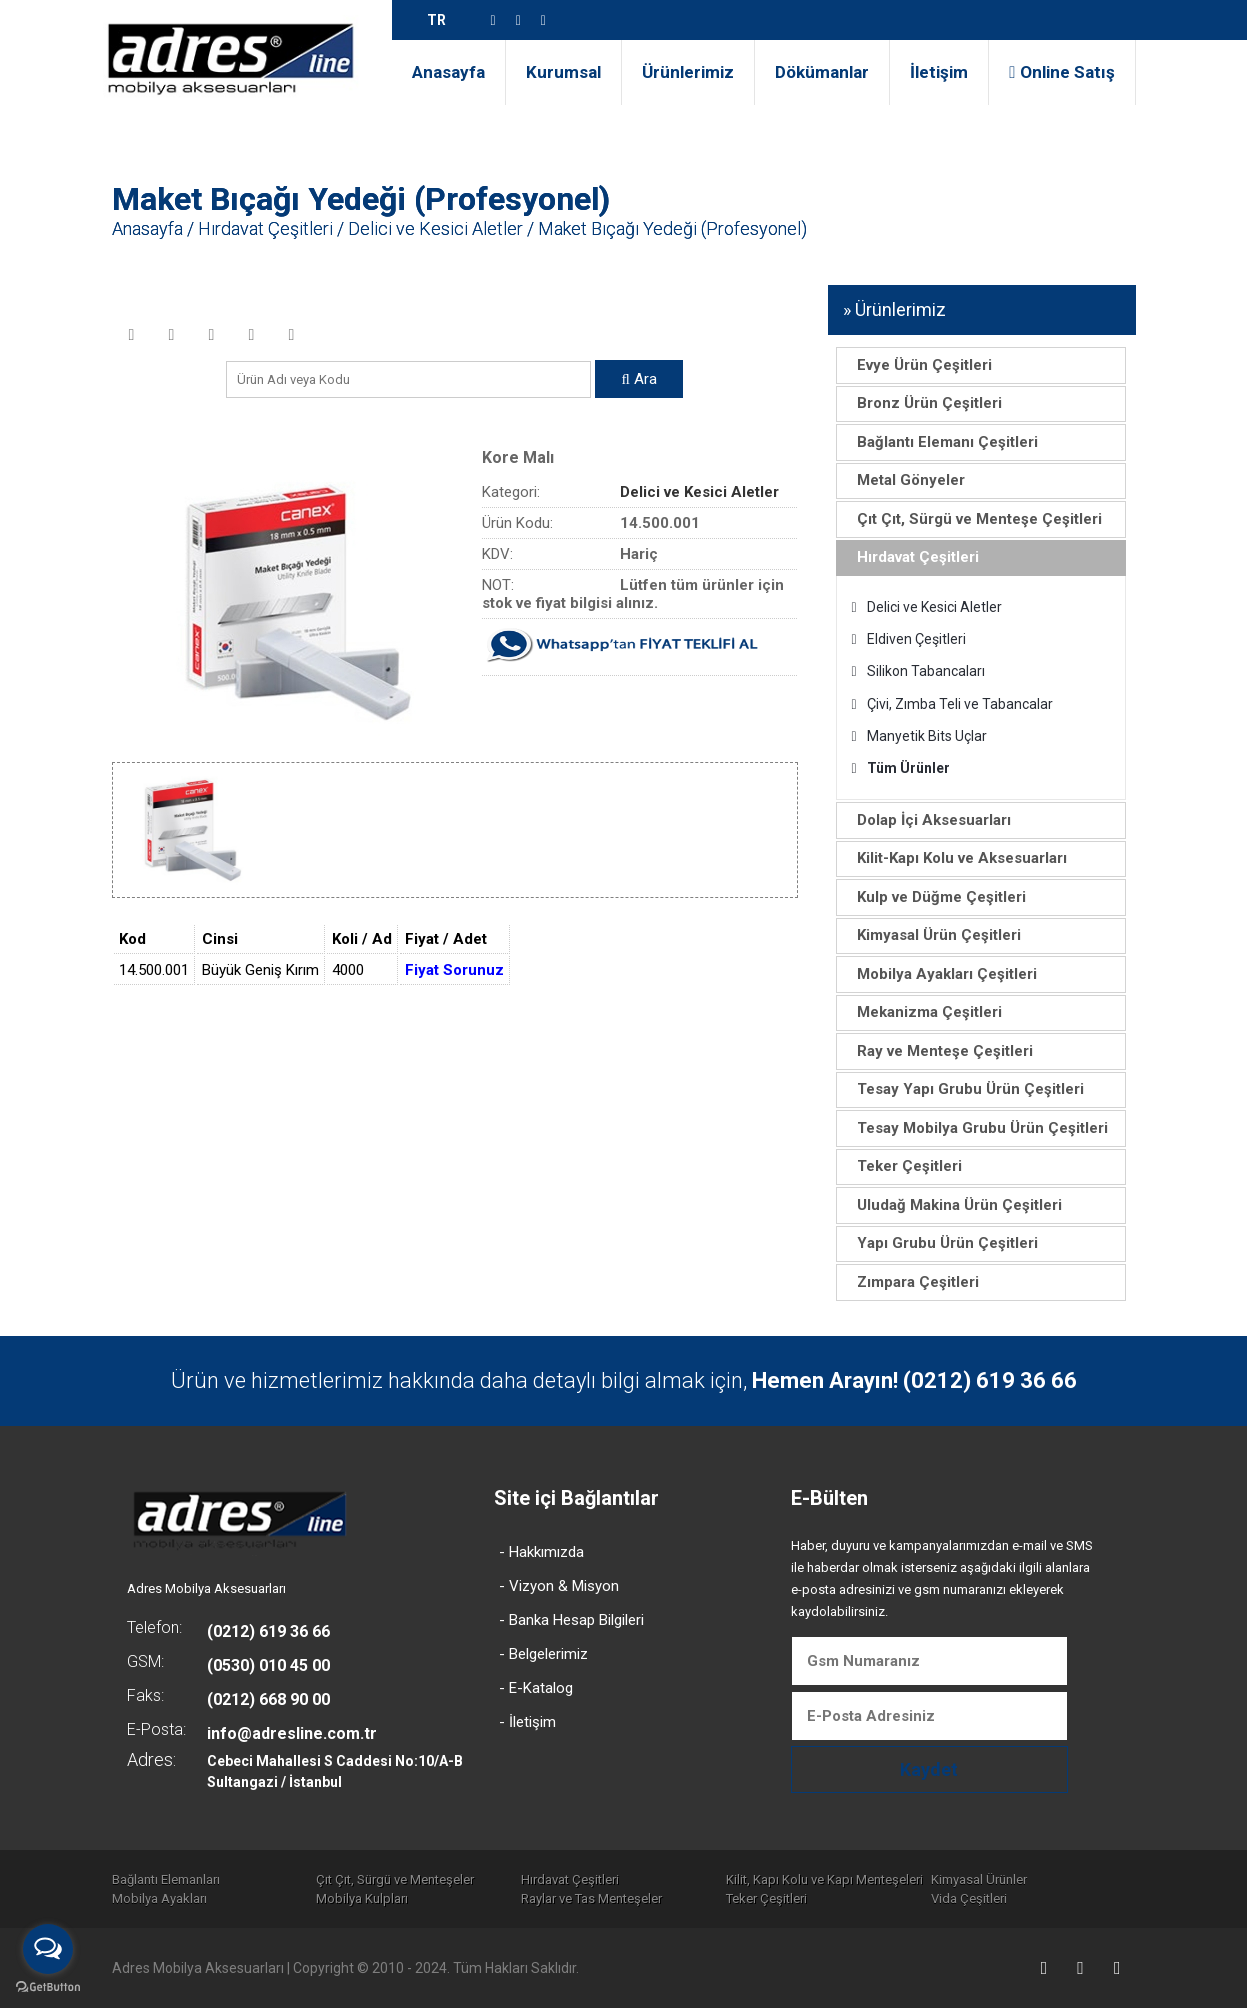  What do you see at coordinates (909, 639) in the screenshot?
I see `Eldiven Çeşitleri` at bounding box center [909, 639].